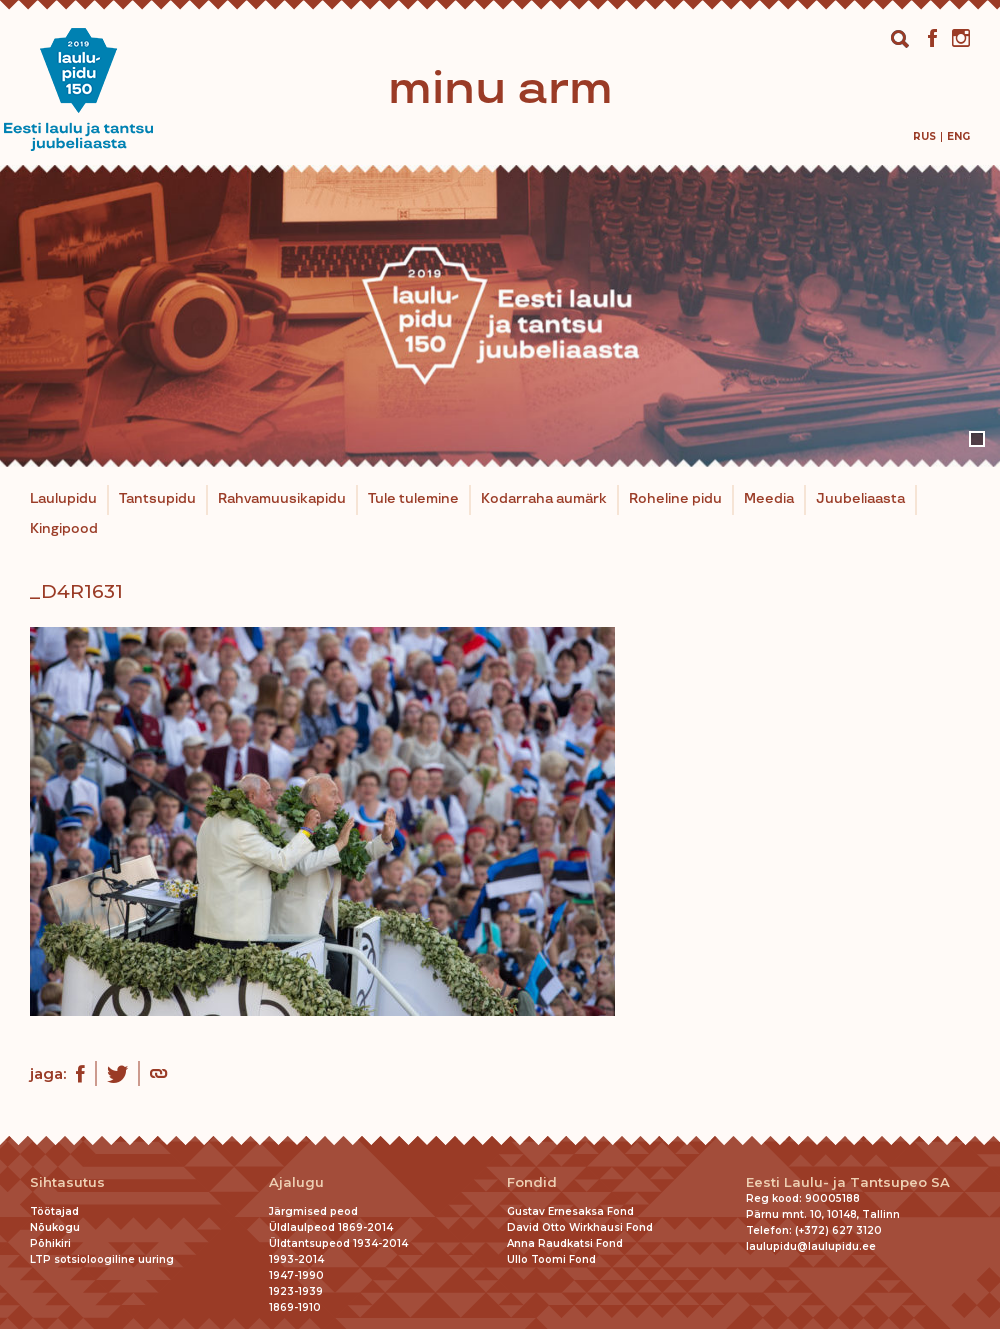  Describe the element at coordinates (331, 1227) in the screenshot. I see `Üldlaulpeod 1869-2014` at that location.